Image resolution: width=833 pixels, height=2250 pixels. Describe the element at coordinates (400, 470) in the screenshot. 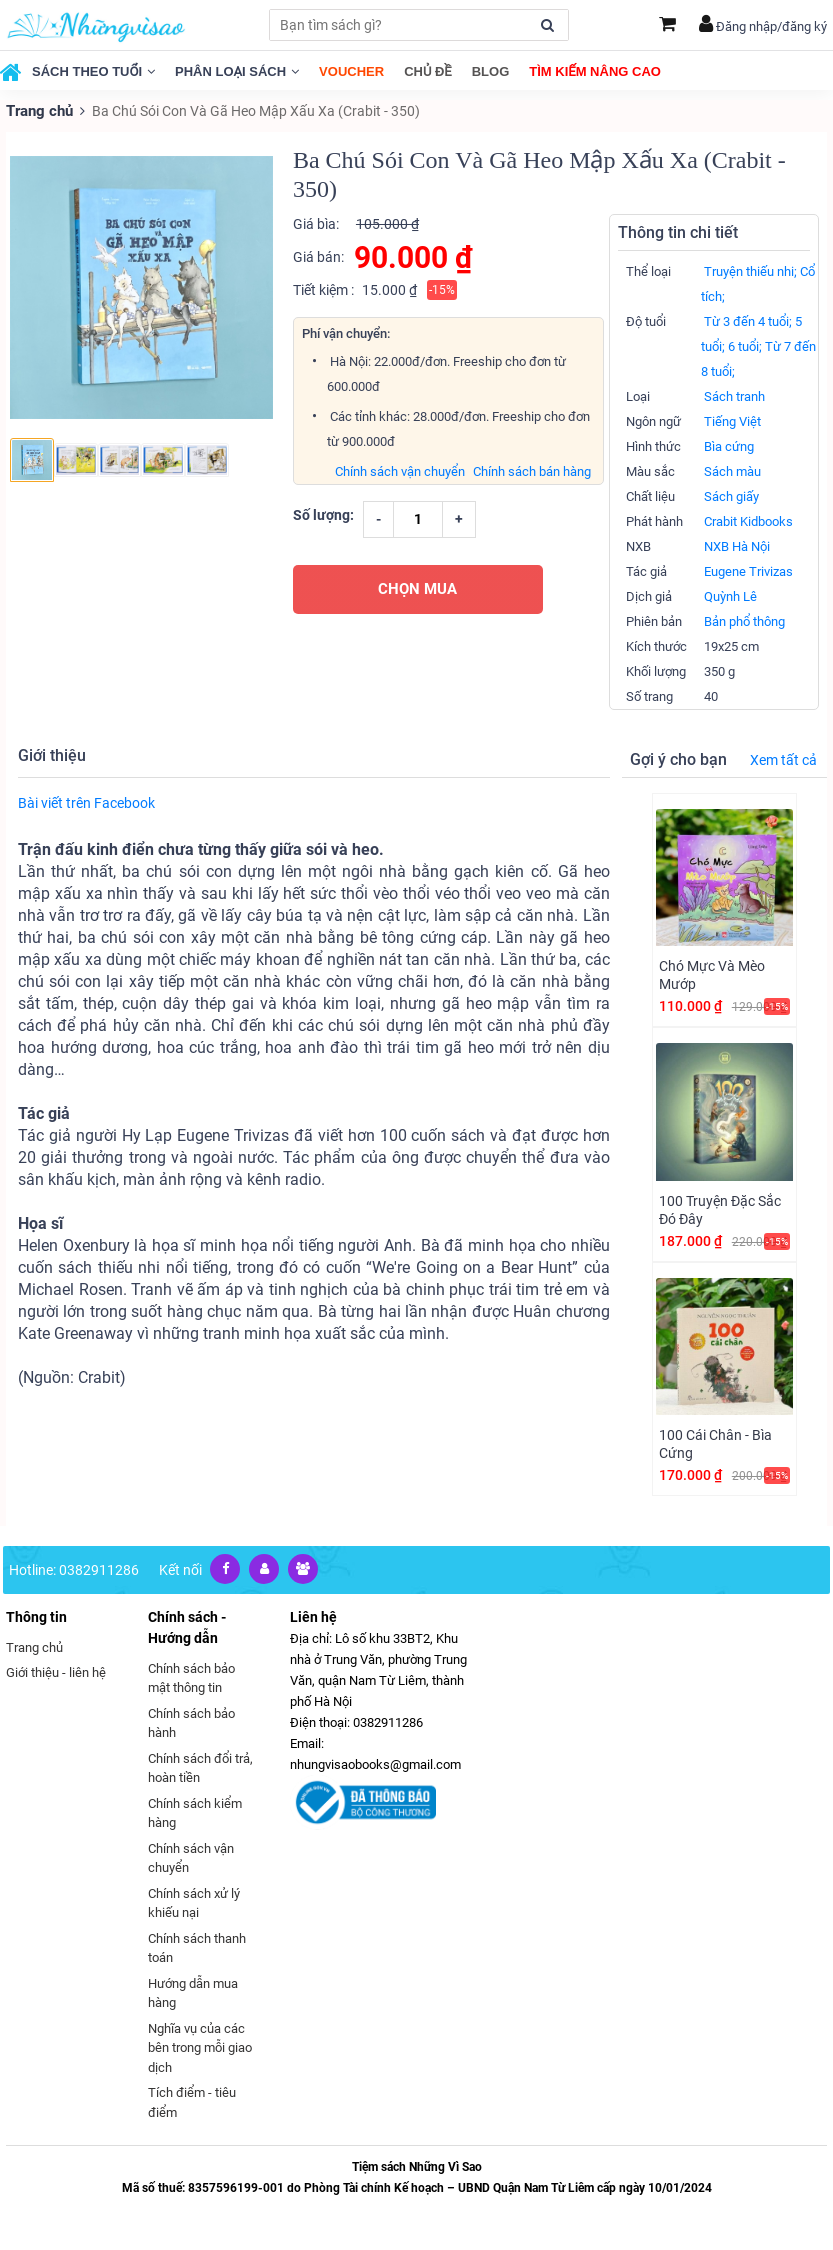

I see `Chính sách vận chuyển` at that location.